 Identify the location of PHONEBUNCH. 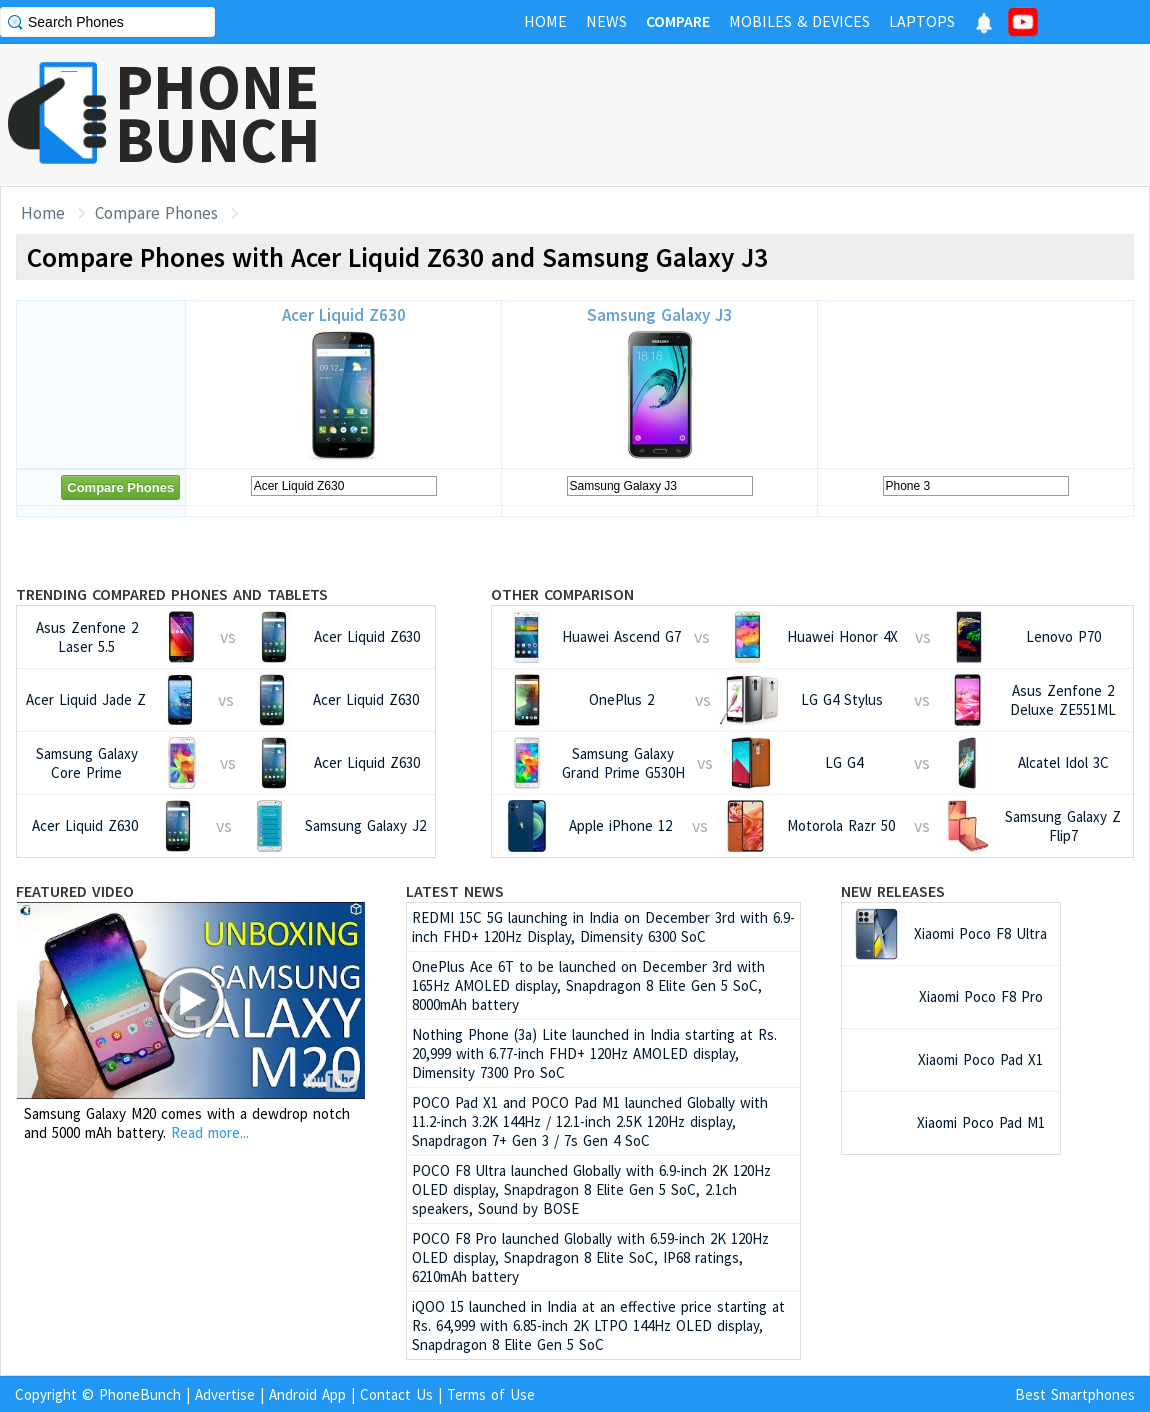
(218, 113).